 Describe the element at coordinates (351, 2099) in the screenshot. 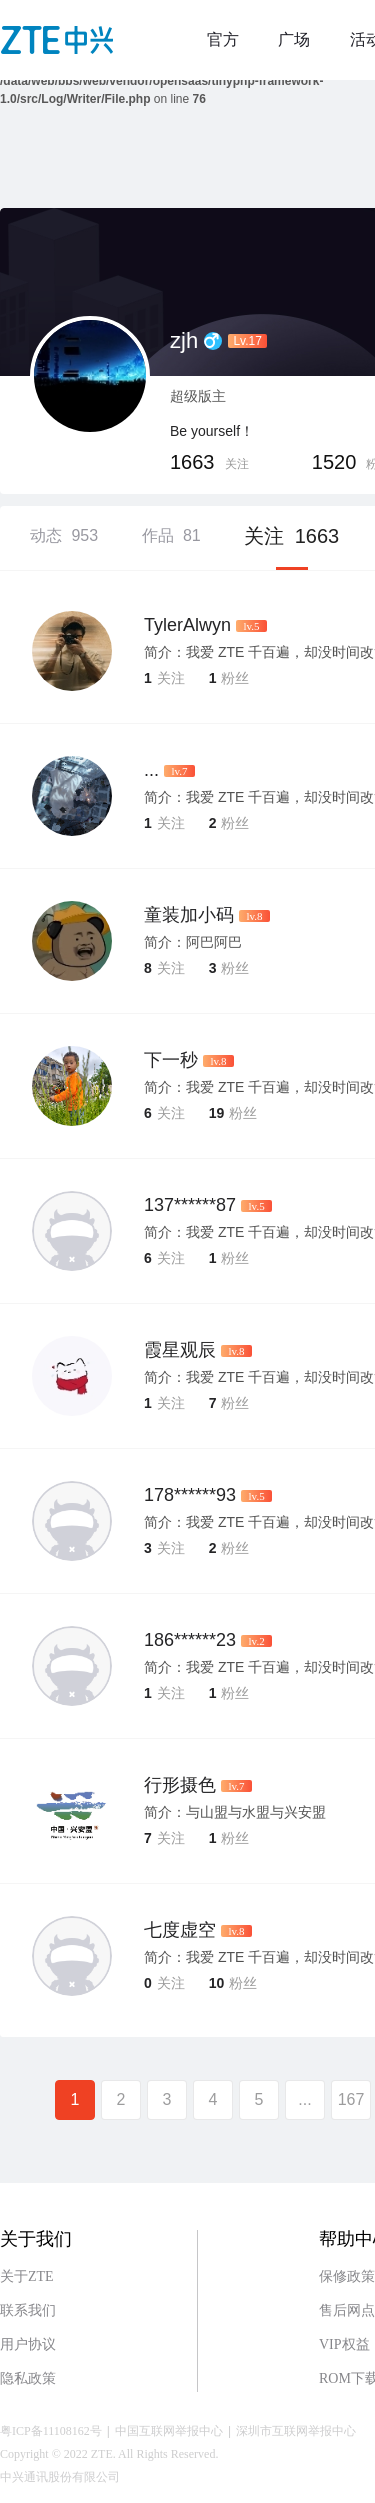

I see `167` at that location.